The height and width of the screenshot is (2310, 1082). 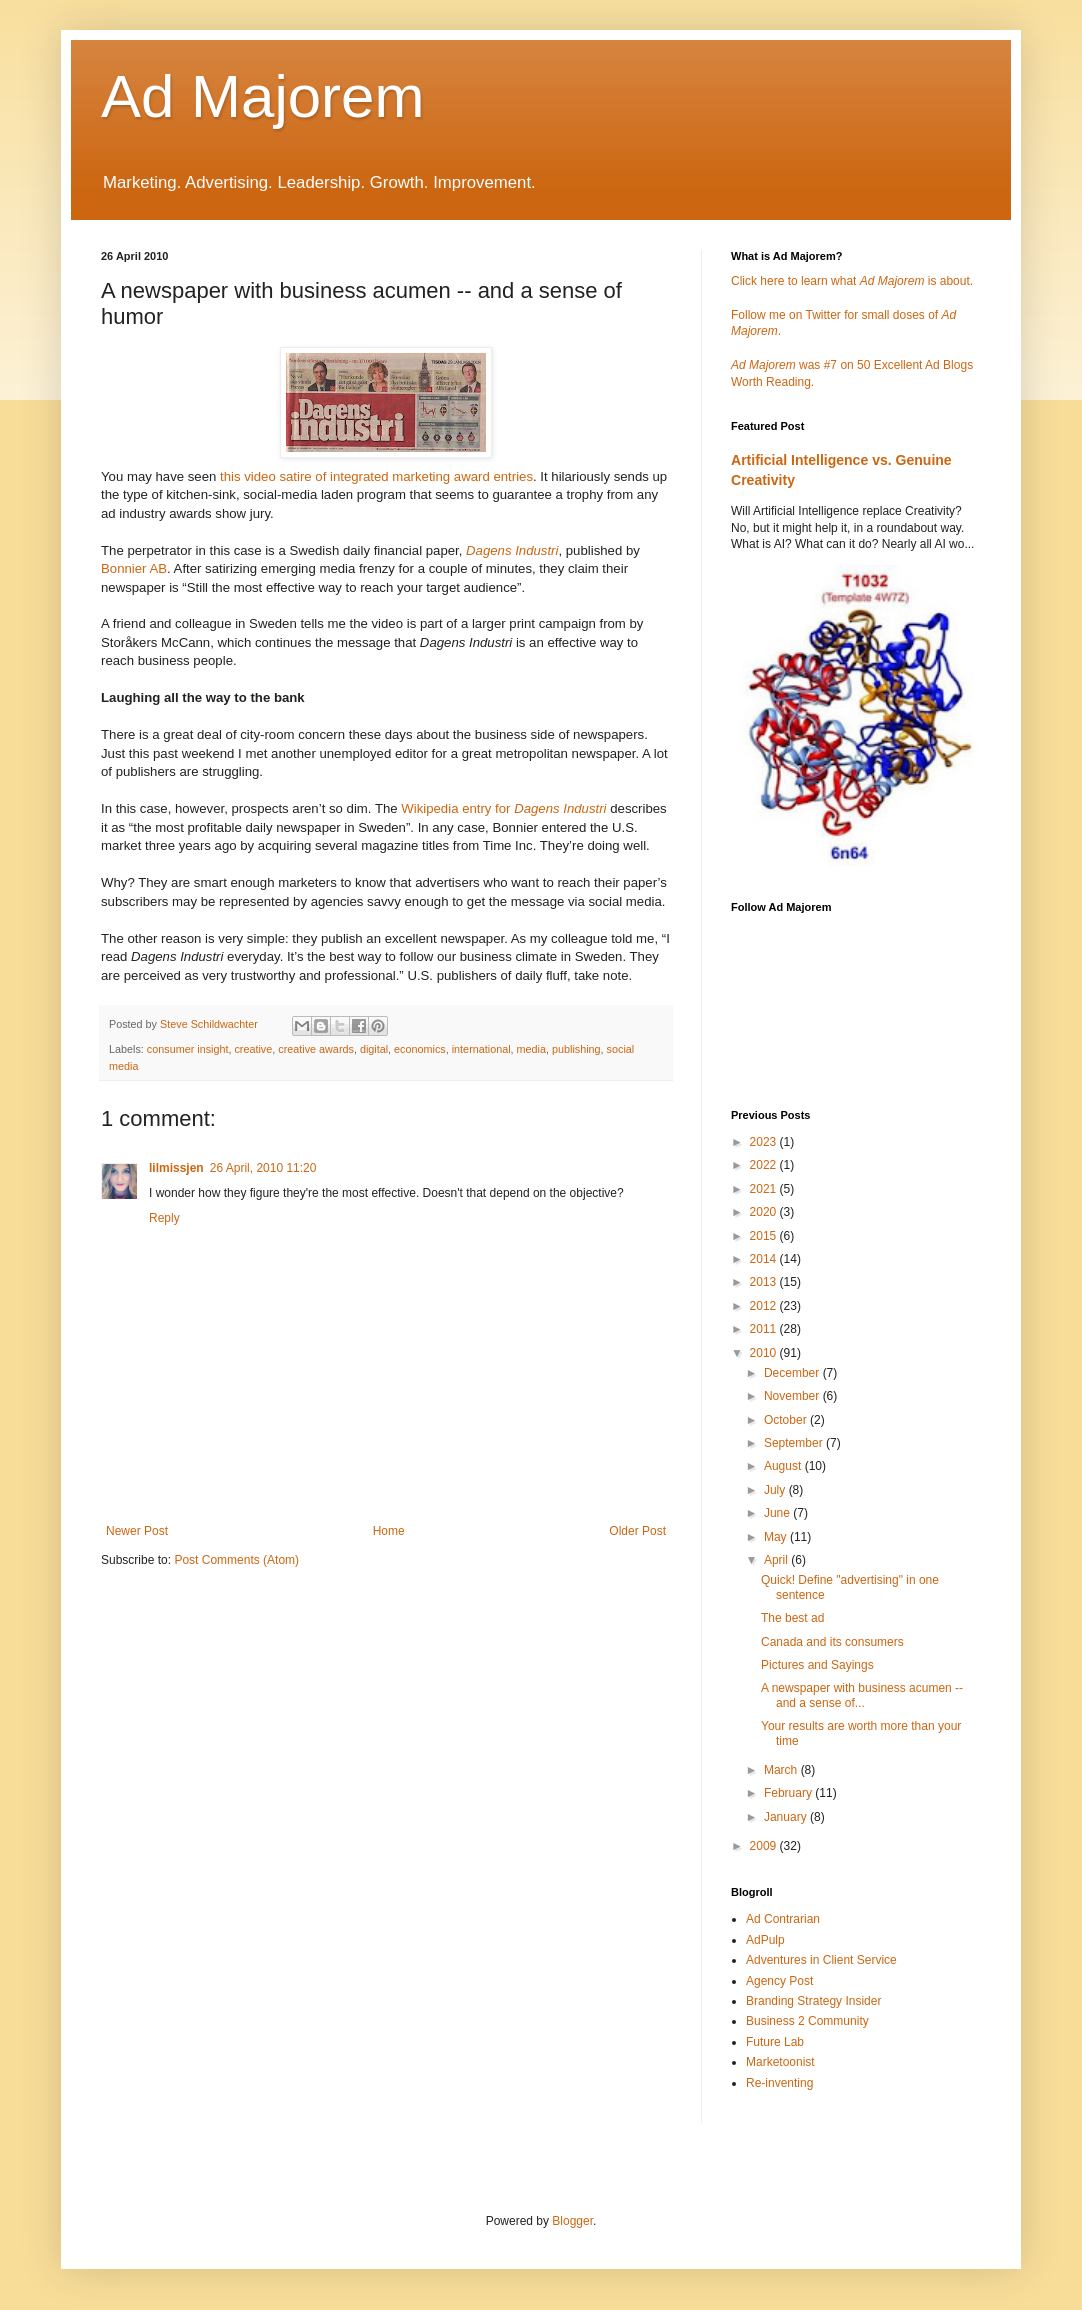 What do you see at coordinates (792, 1618) in the screenshot?
I see `The best ad` at bounding box center [792, 1618].